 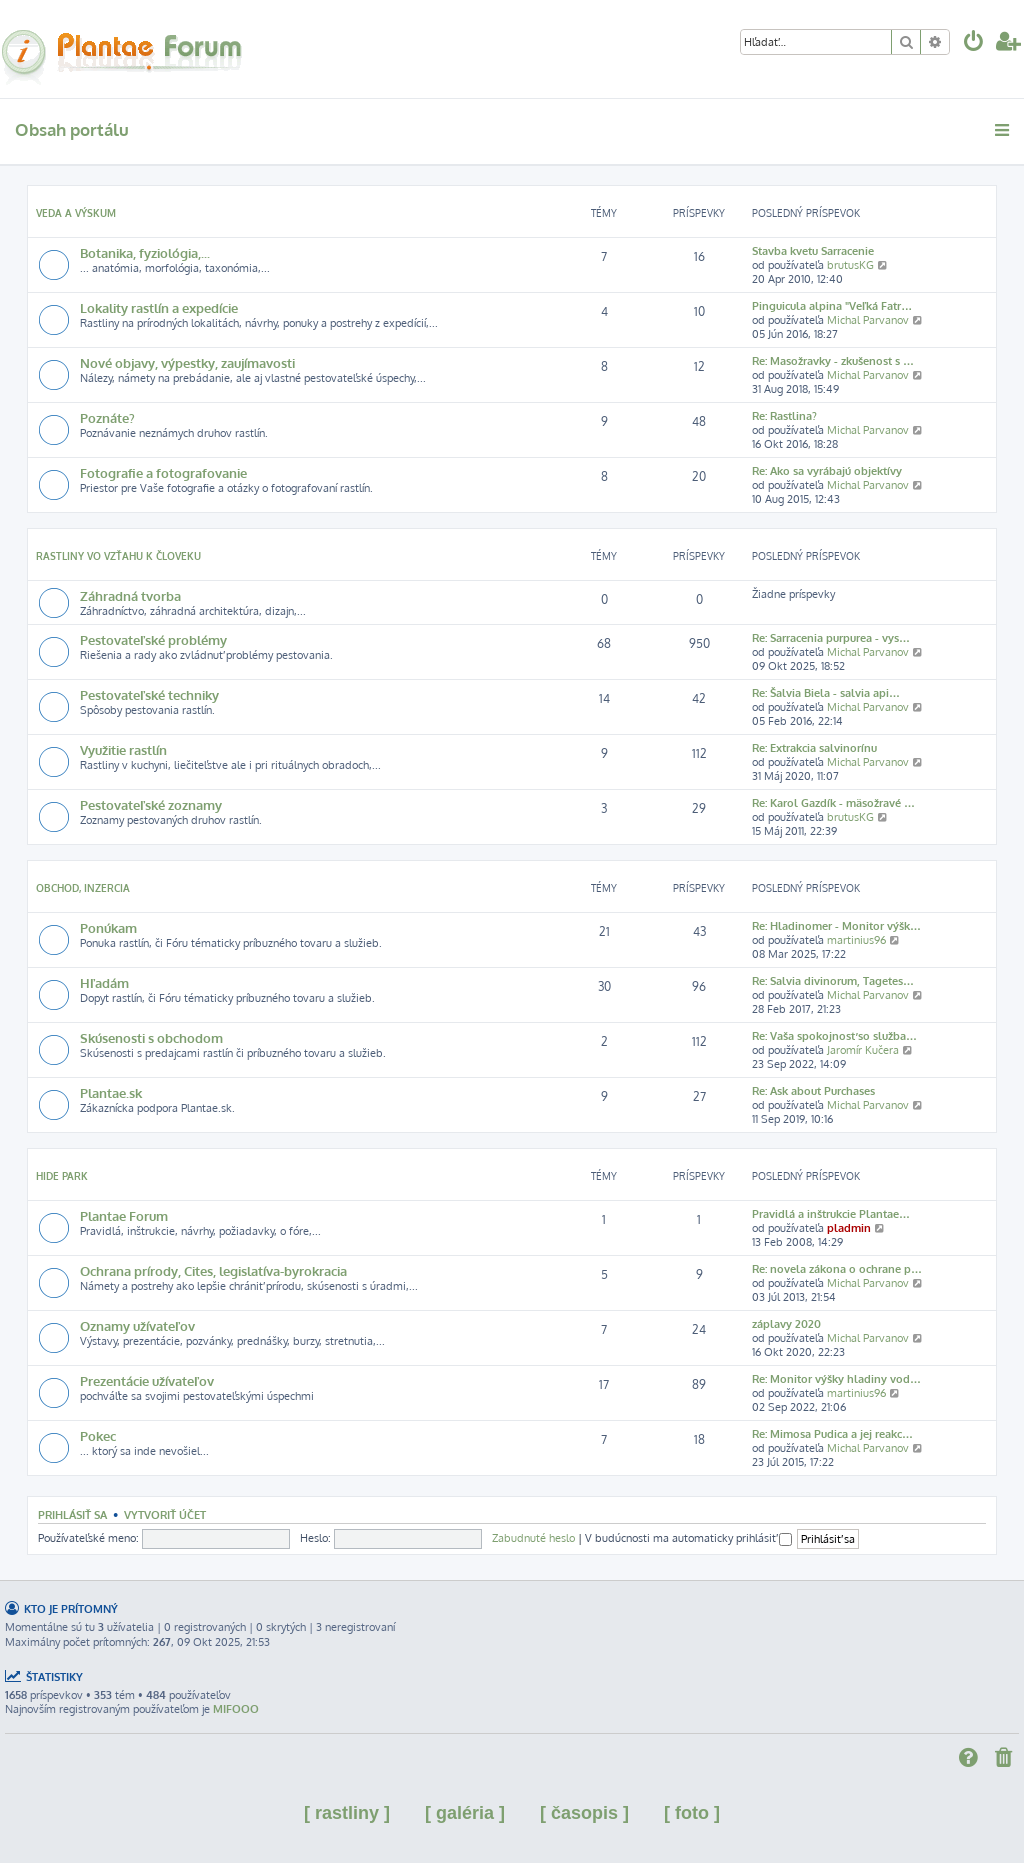 I want to click on [ rastliny ], so click(x=347, y=1813).